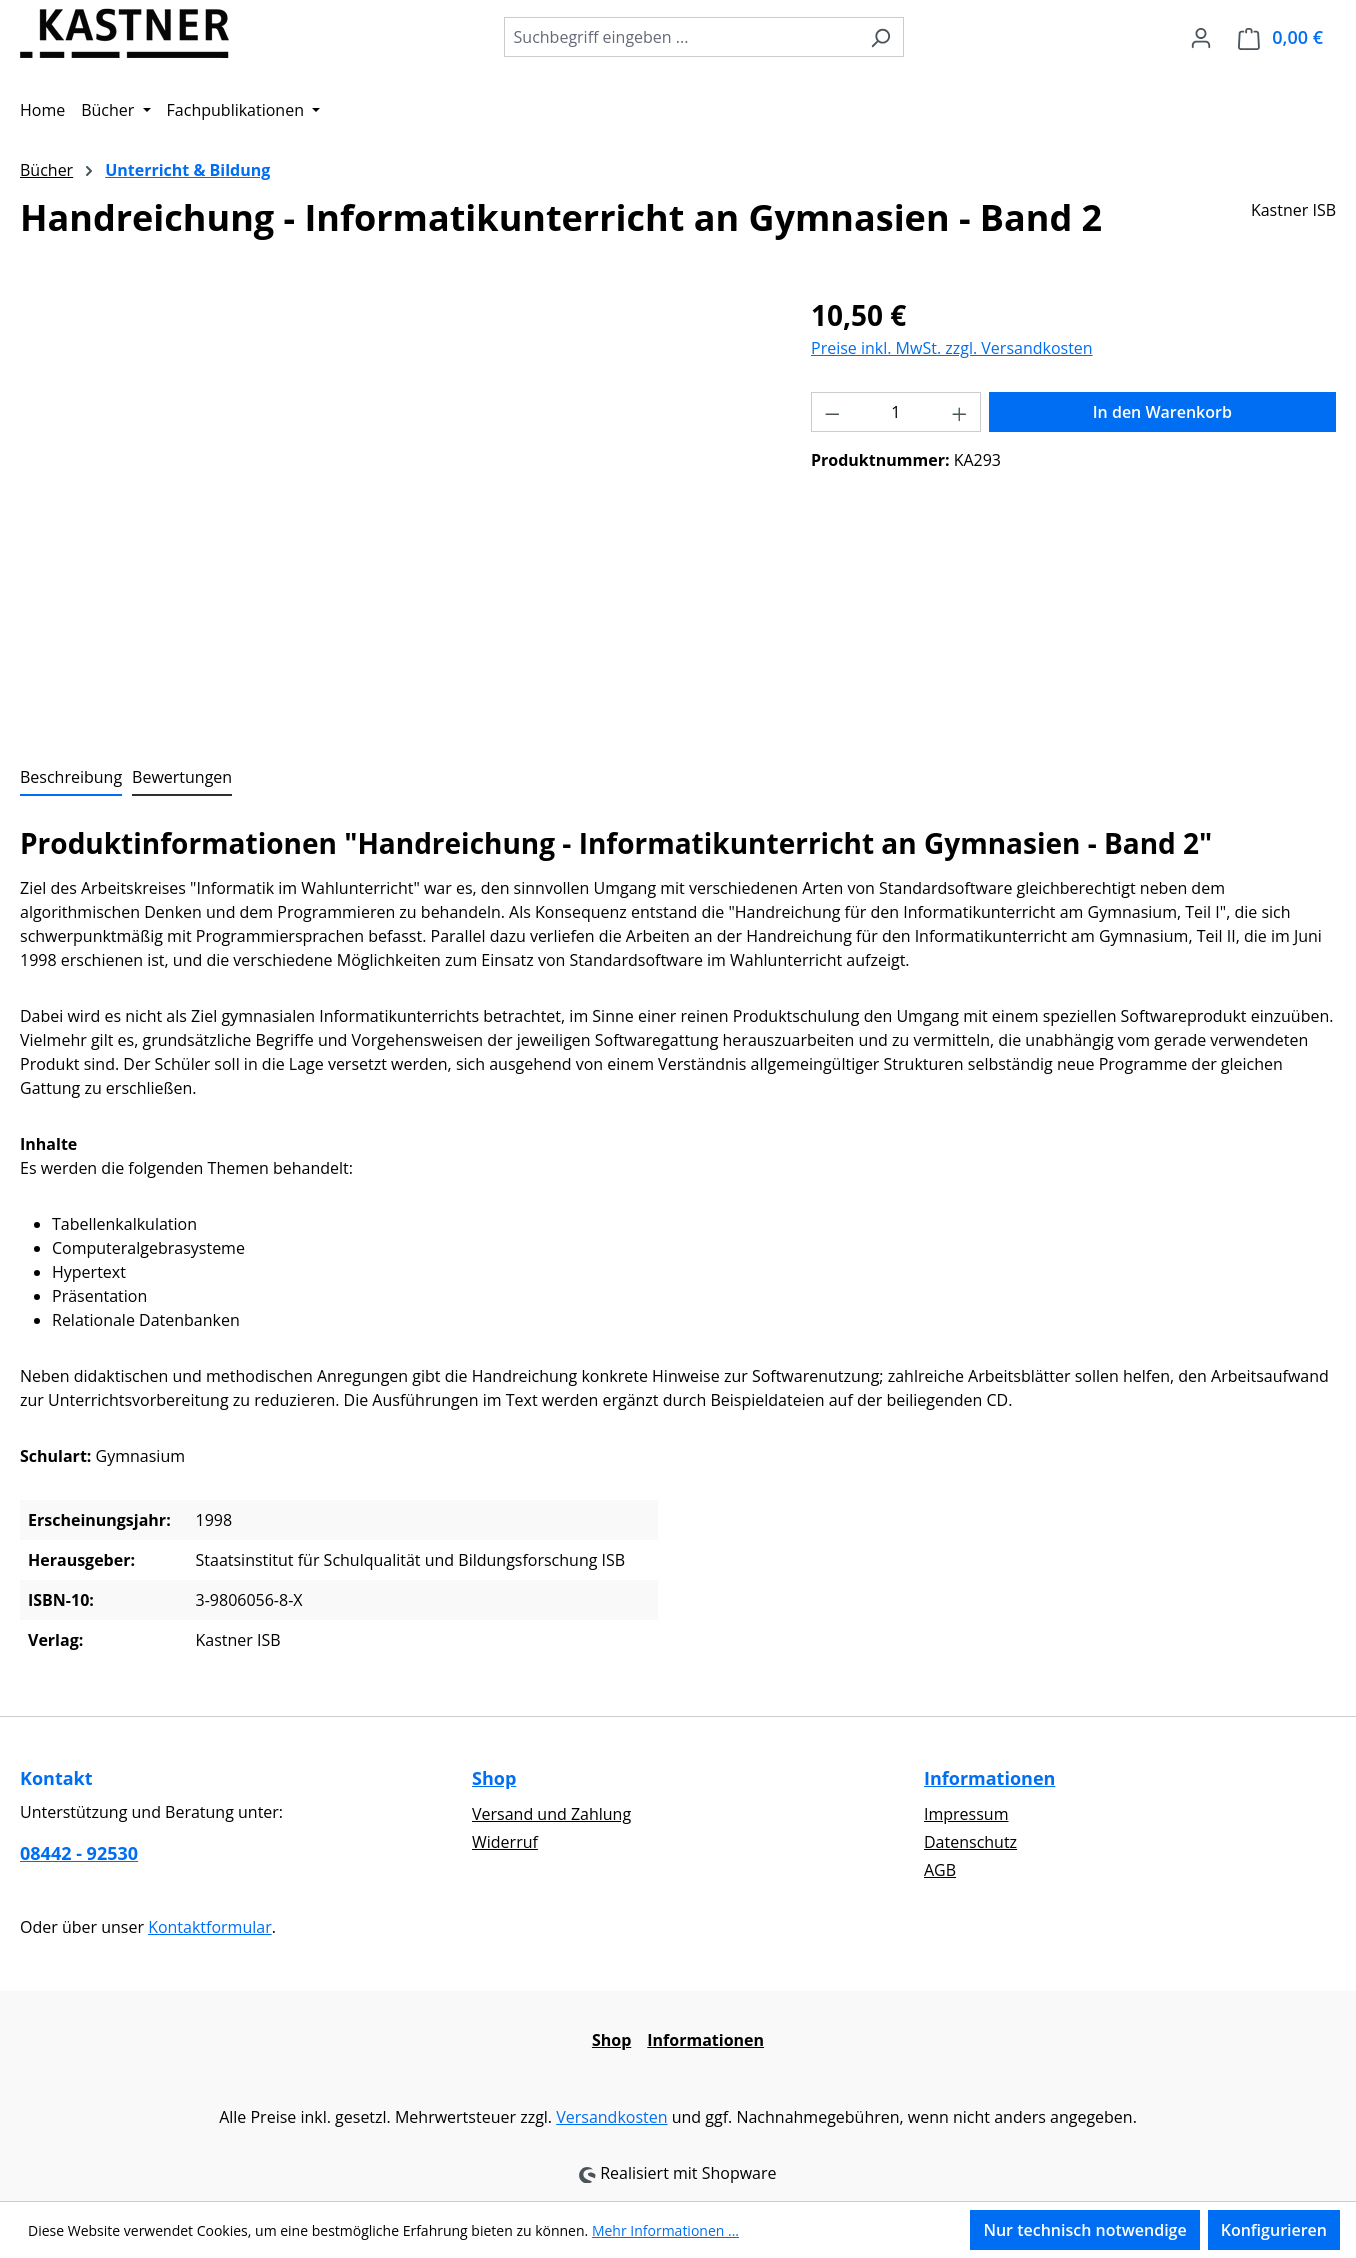 Image resolution: width=1356 pixels, height=2258 pixels. Describe the element at coordinates (494, 1778) in the screenshot. I see `Shop` at that location.